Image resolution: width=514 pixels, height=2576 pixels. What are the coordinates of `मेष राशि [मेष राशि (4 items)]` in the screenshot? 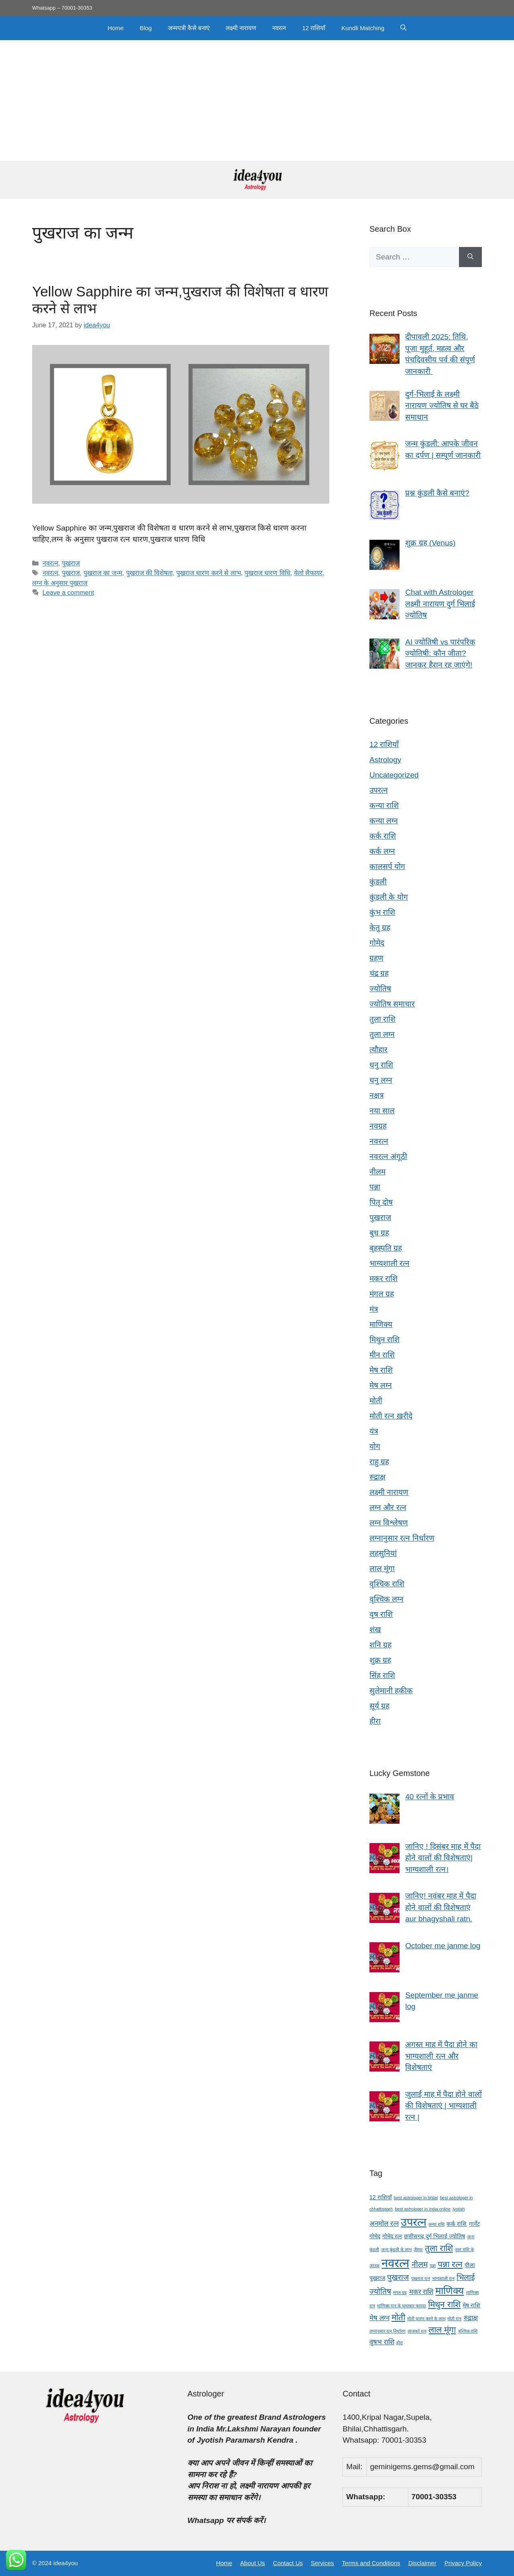 It's located at (471, 2305).